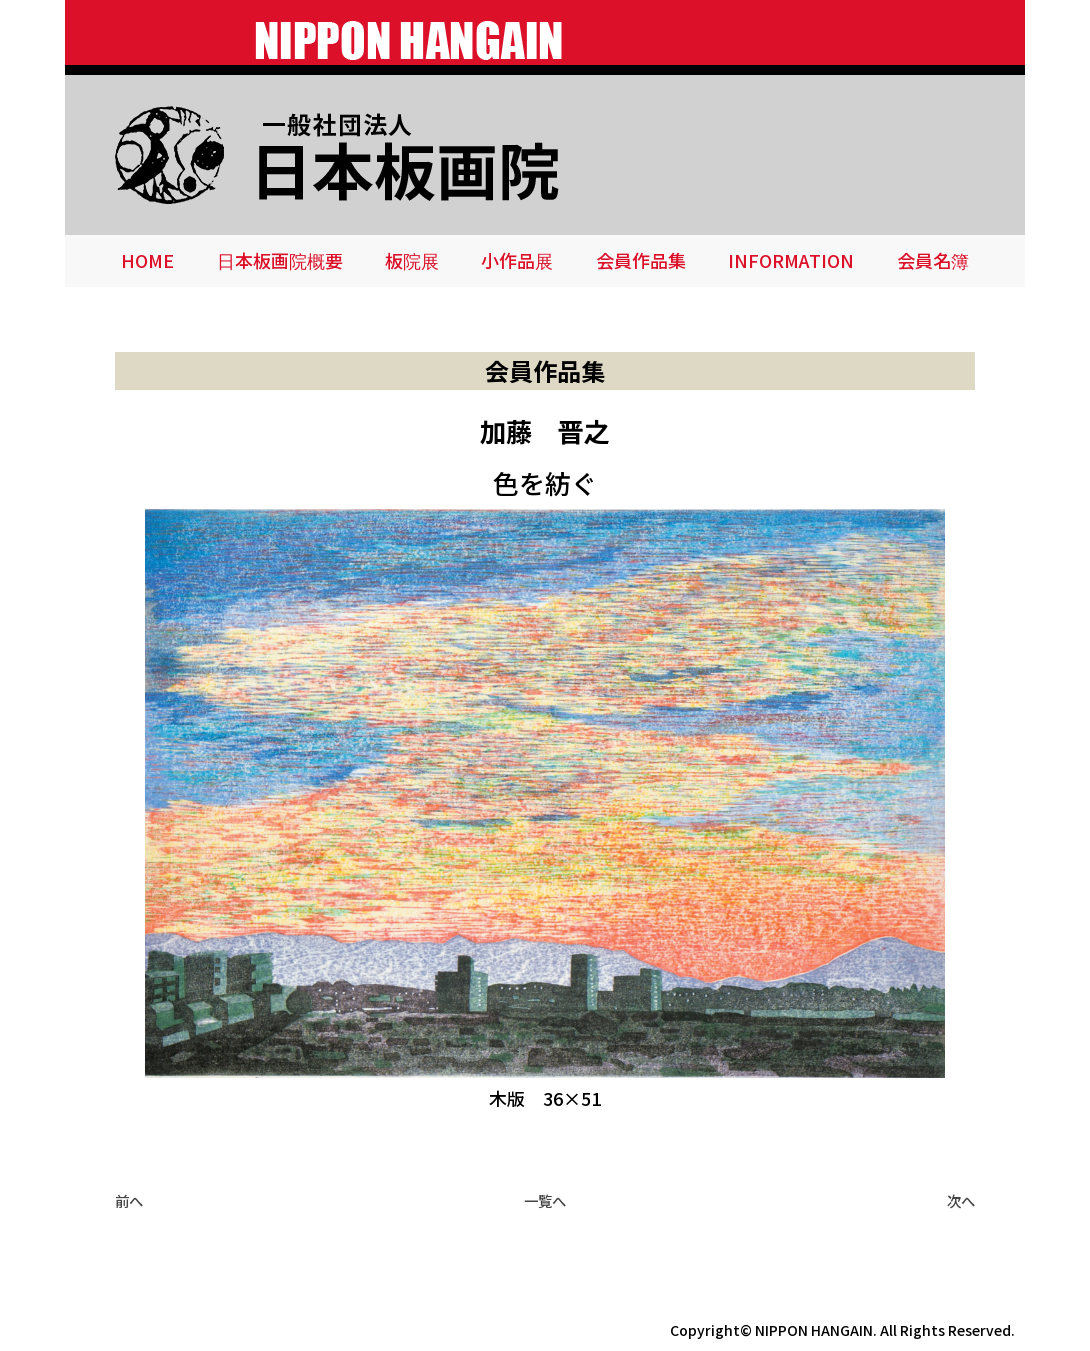 The height and width of the screenshot is (1351, 1090). I want to click on 会員作品集, so click(641, 260).